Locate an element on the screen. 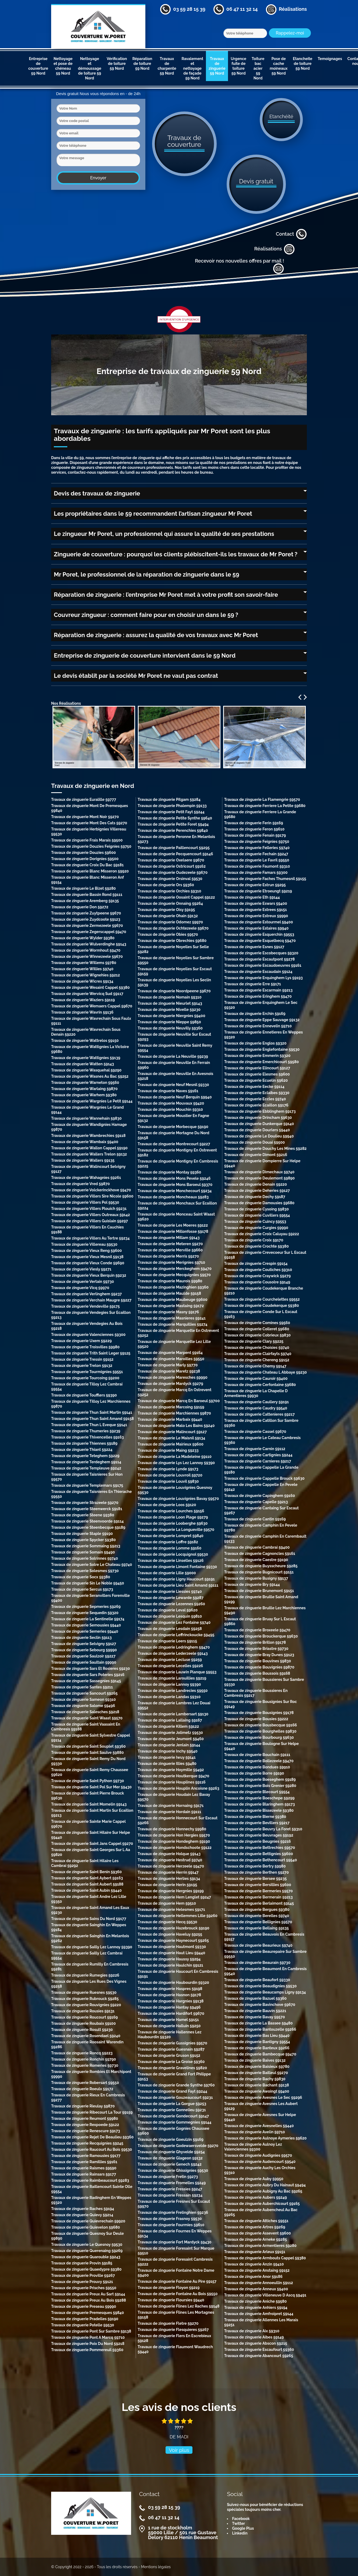  Travaux de zinguerie Templeuve 59242 is located at coordinates (86, 1468).